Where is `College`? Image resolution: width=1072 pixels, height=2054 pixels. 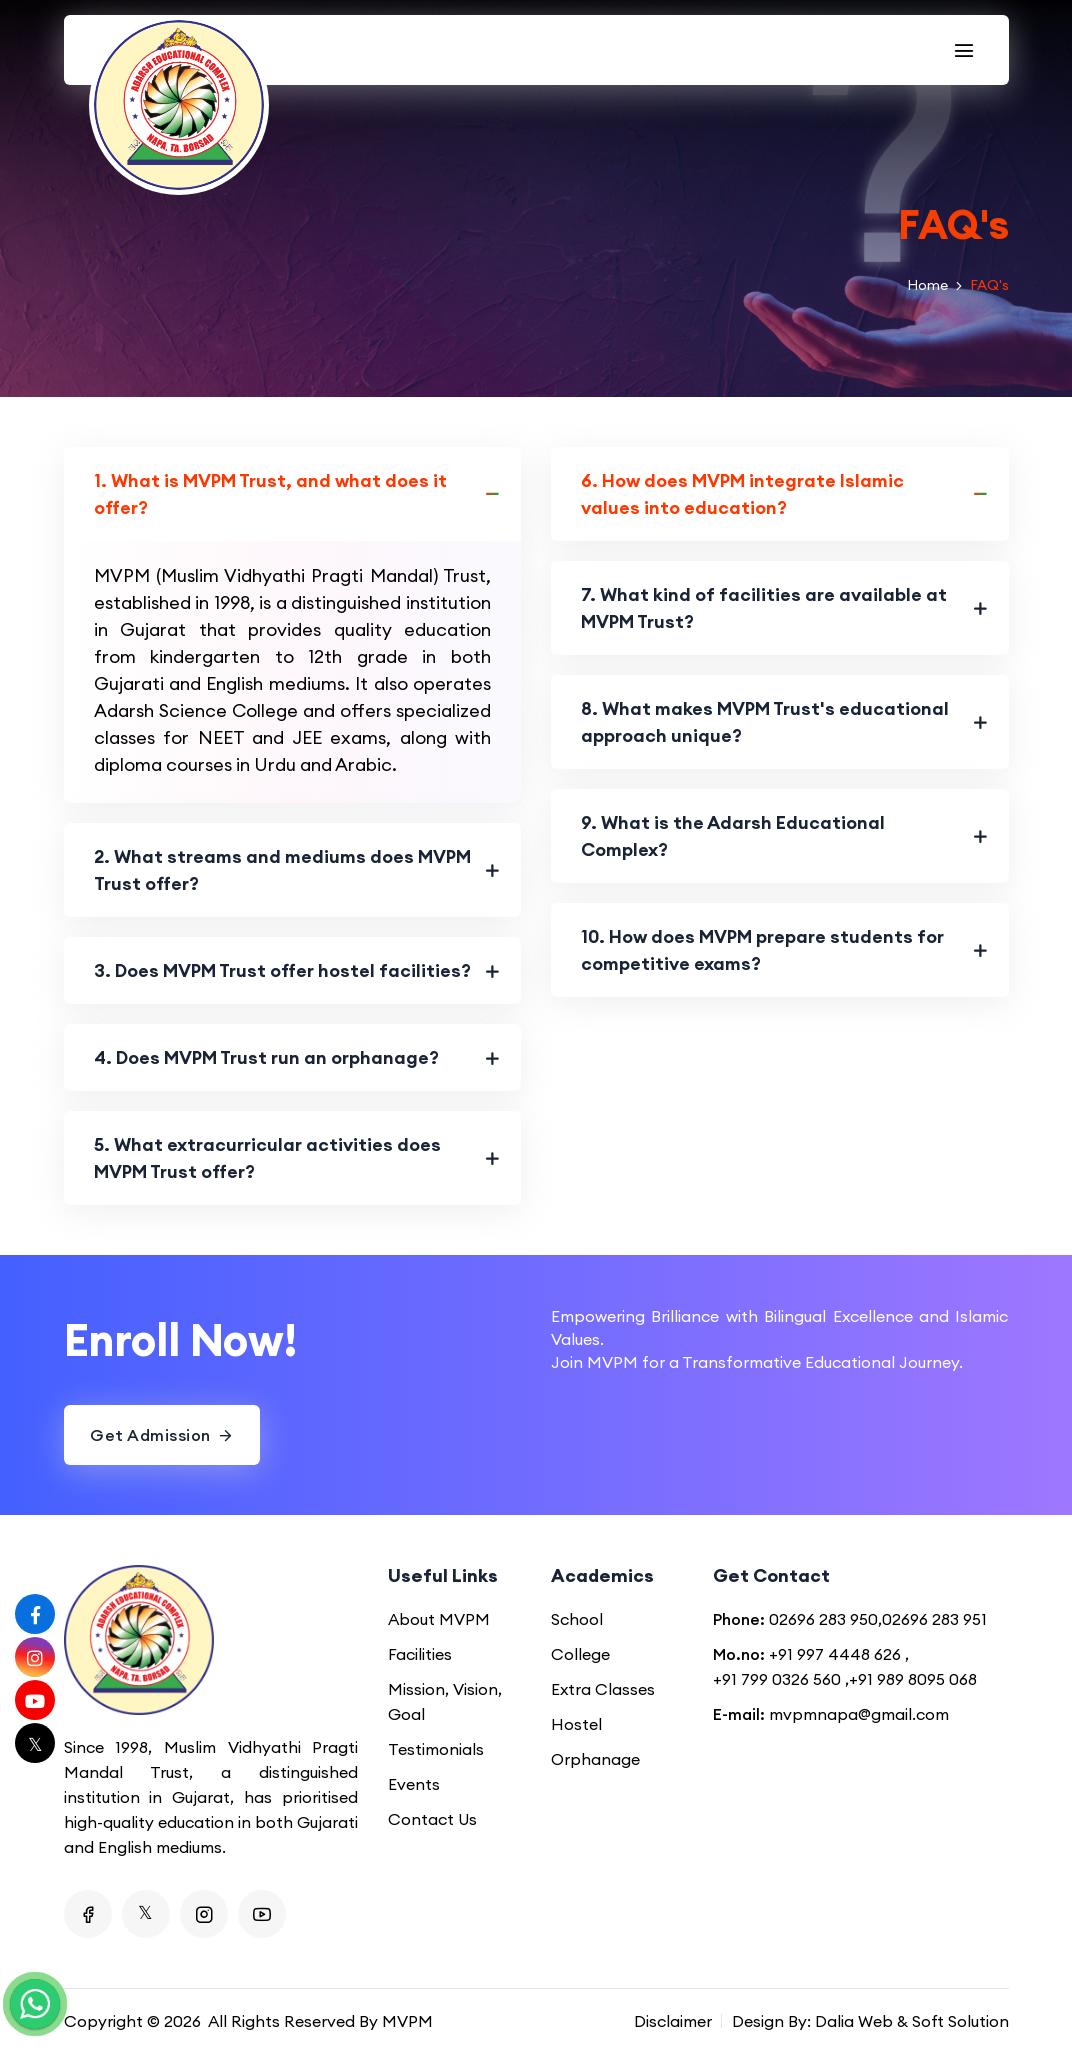
College is located at coordinates (580, 1654).